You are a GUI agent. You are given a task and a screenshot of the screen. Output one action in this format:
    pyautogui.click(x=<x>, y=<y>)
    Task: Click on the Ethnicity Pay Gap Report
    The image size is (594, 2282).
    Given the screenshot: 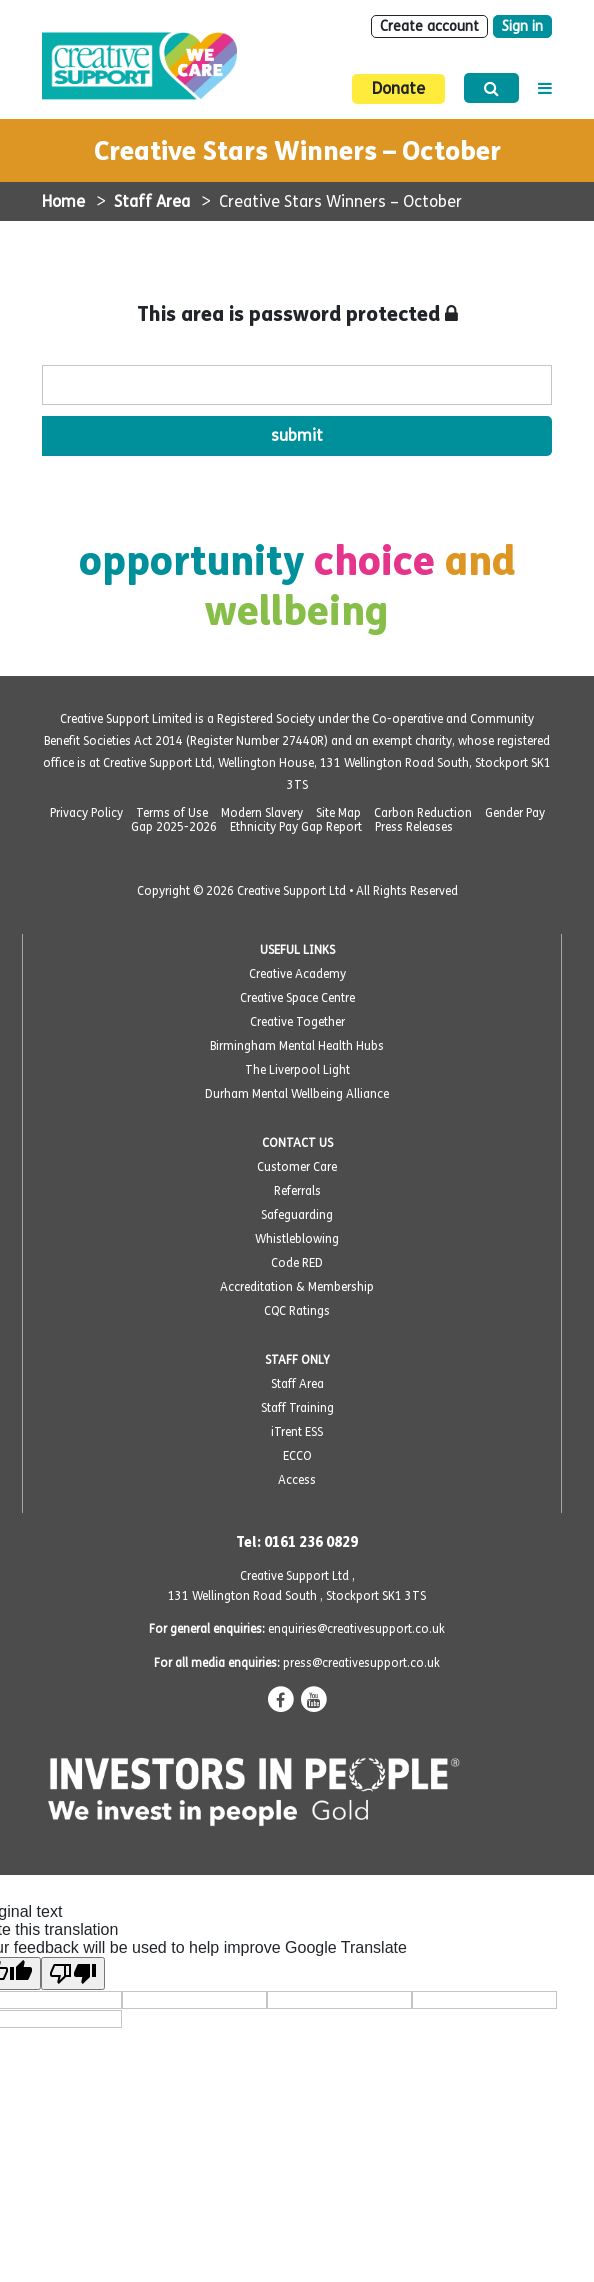 What is the action you would take?
    pyautogui.click(x=296, y=827)
    